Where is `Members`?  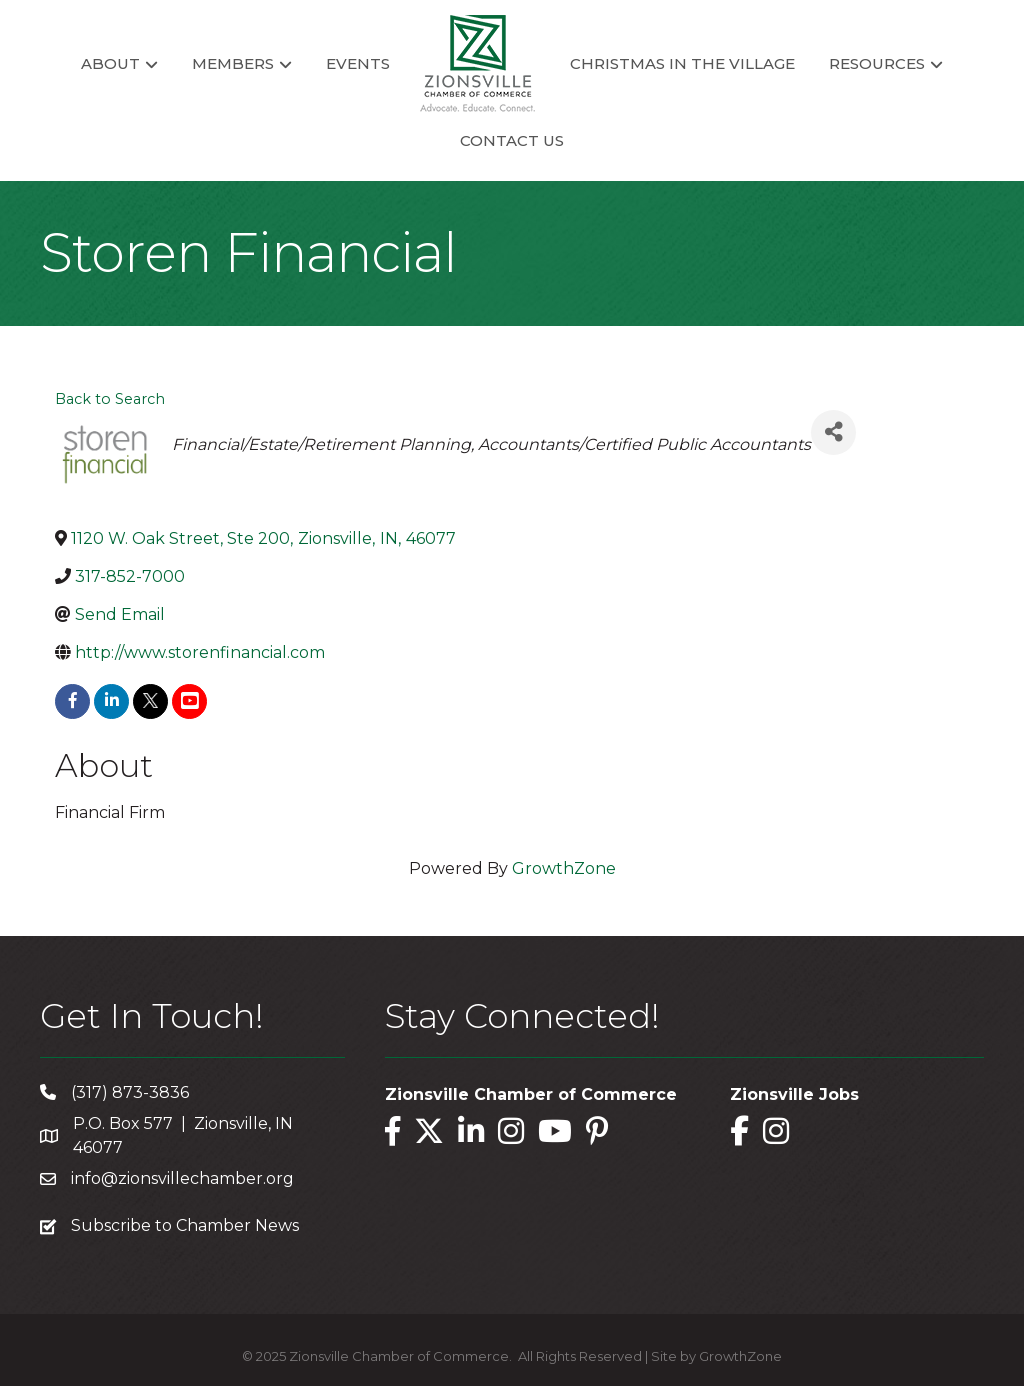
Members is located at coordinates (233, 63).